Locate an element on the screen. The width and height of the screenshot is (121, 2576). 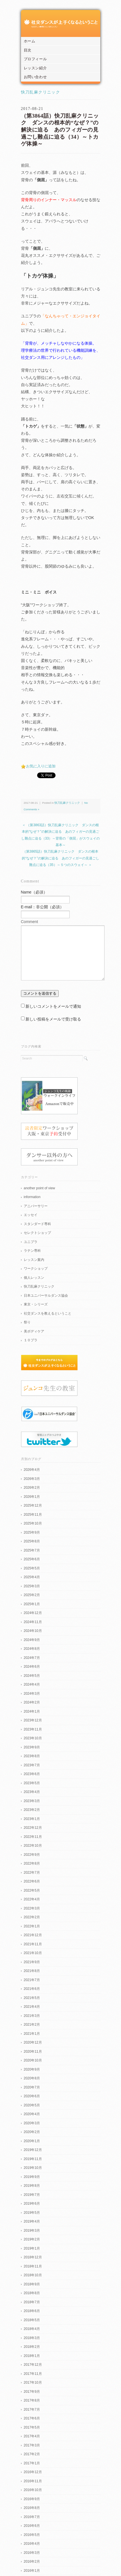
2020年5月 is located at coordinates (32, 2105).